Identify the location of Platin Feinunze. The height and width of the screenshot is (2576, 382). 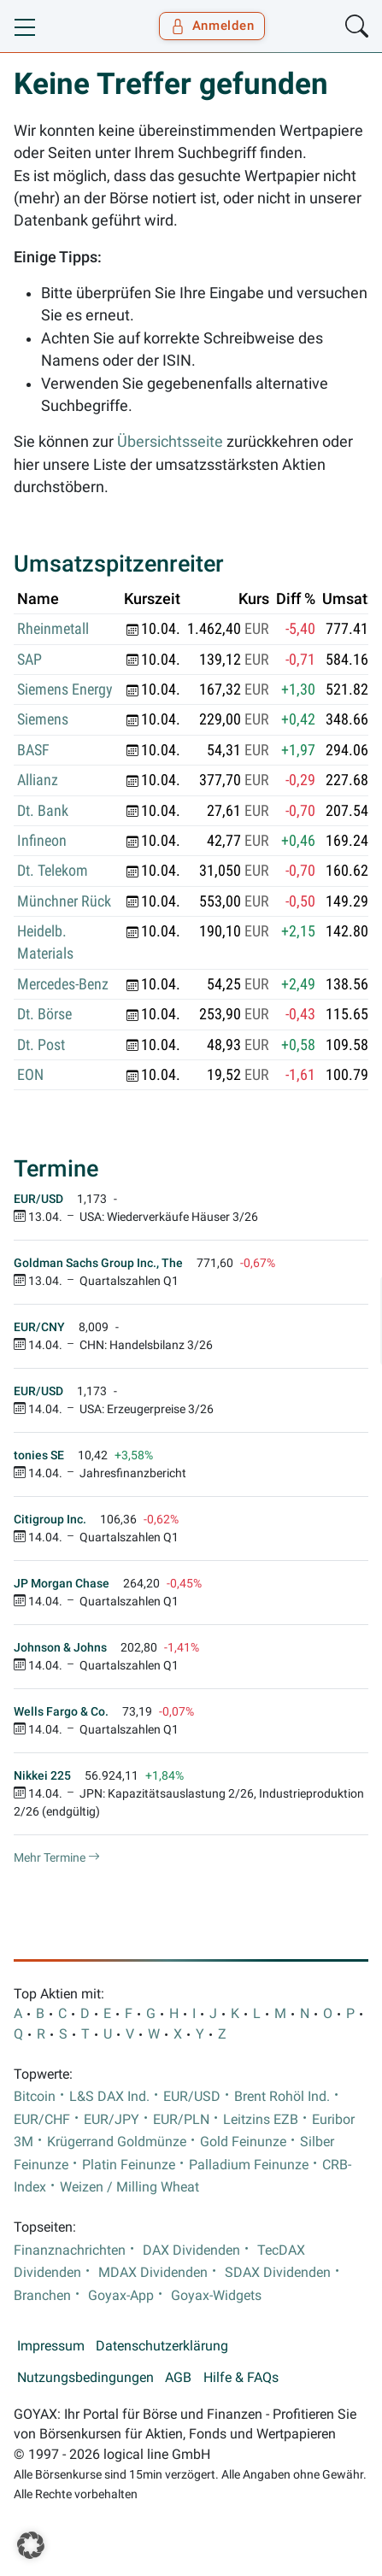
(128, 2165).